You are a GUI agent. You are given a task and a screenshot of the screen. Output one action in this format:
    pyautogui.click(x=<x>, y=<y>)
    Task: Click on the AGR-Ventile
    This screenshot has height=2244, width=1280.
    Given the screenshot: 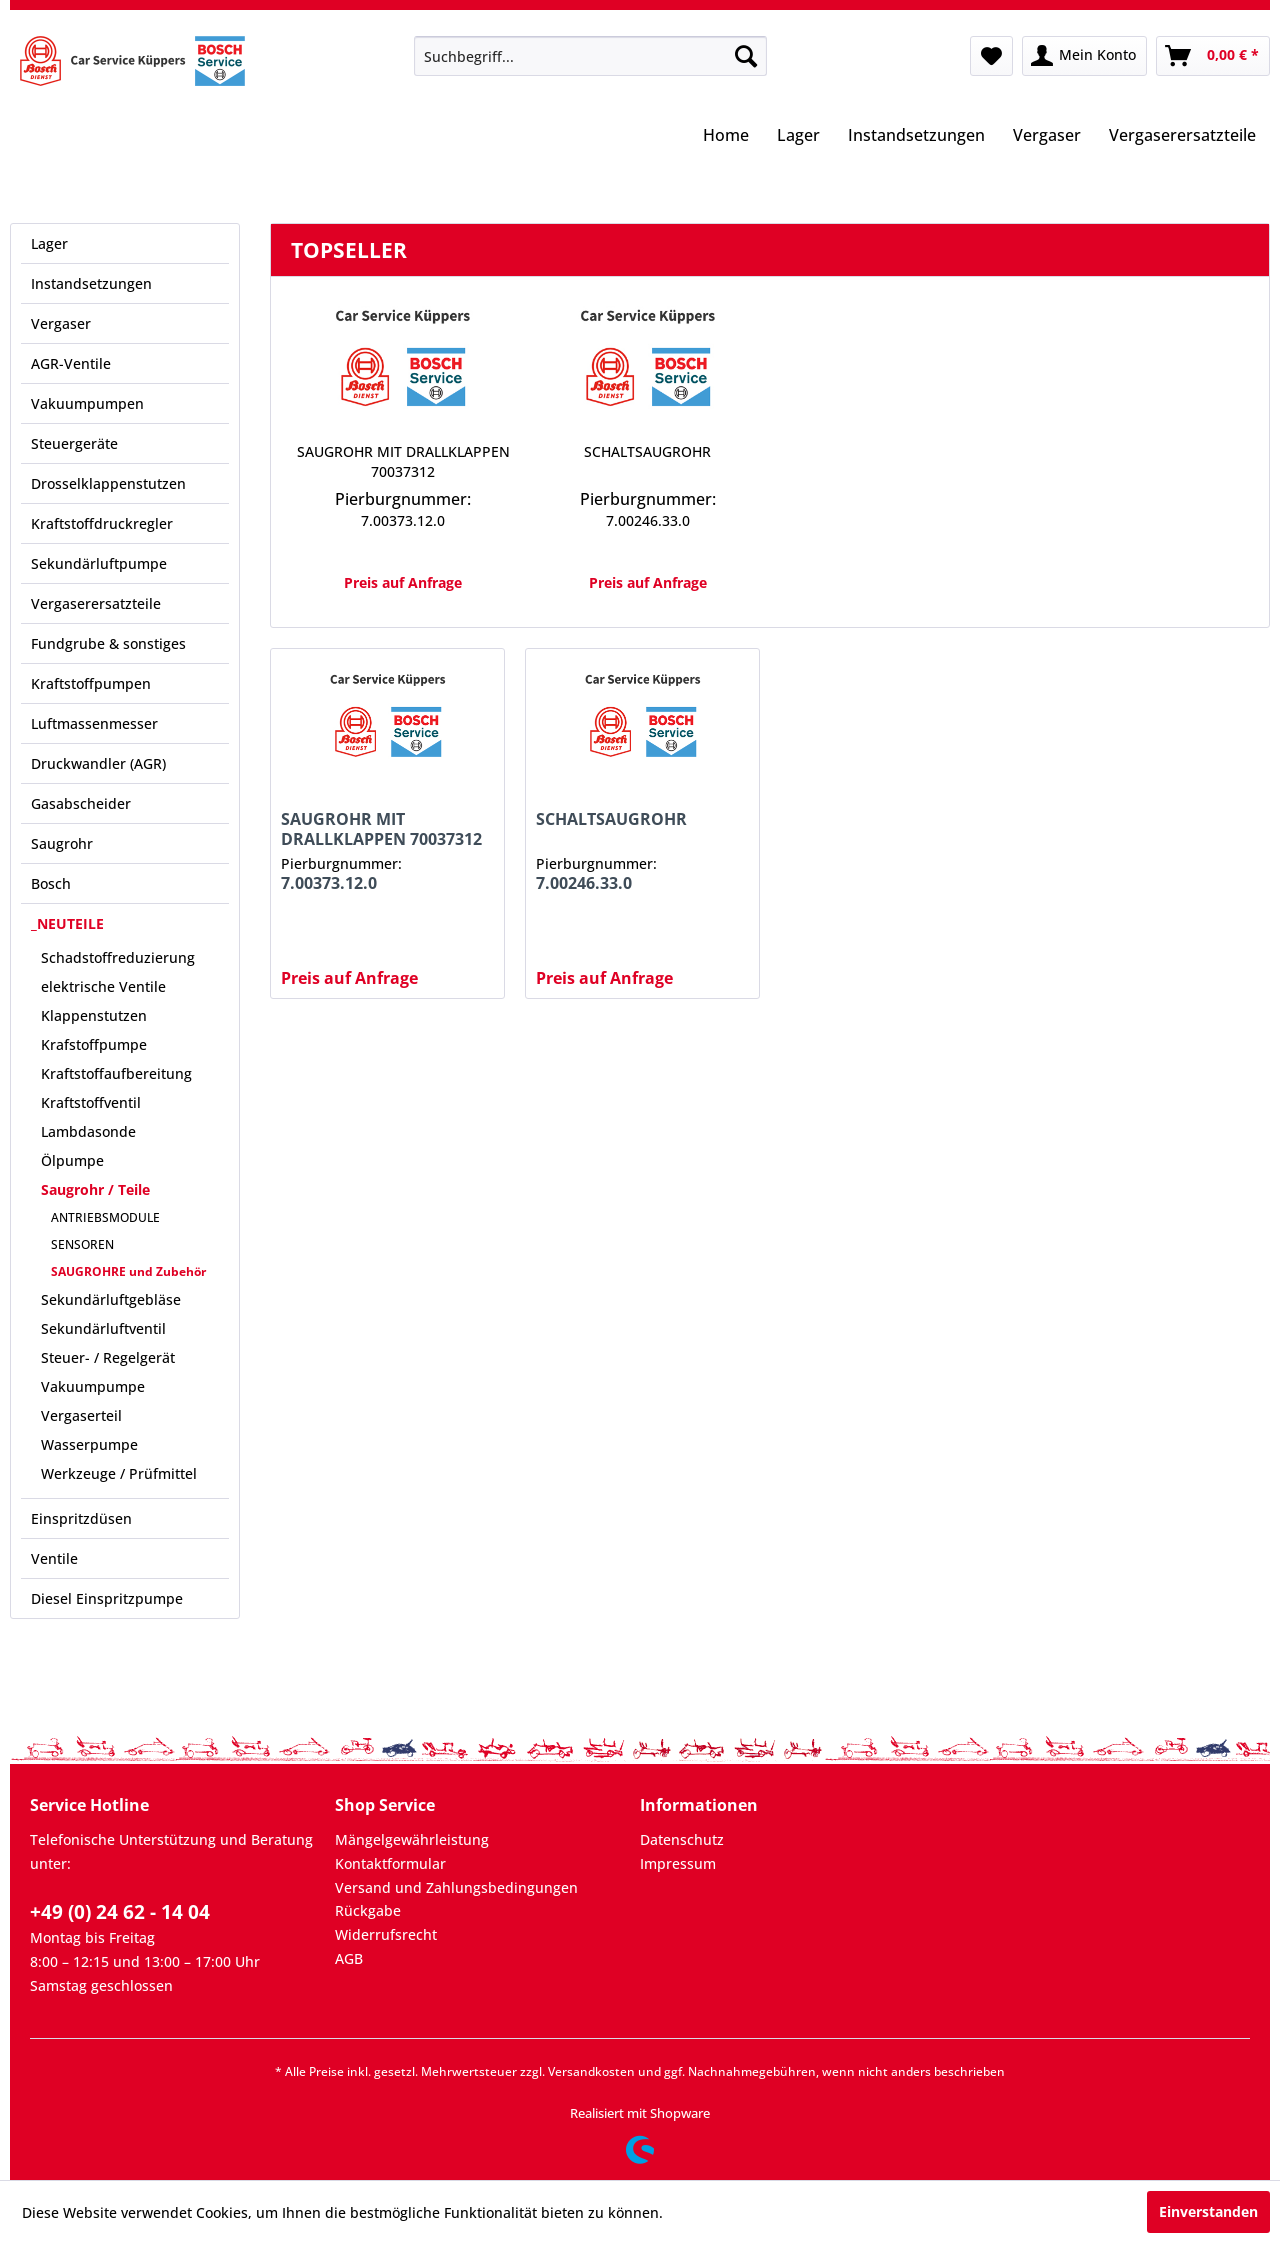 What is the action you would take?
    pyautogui.click(x=71, y=363)
    